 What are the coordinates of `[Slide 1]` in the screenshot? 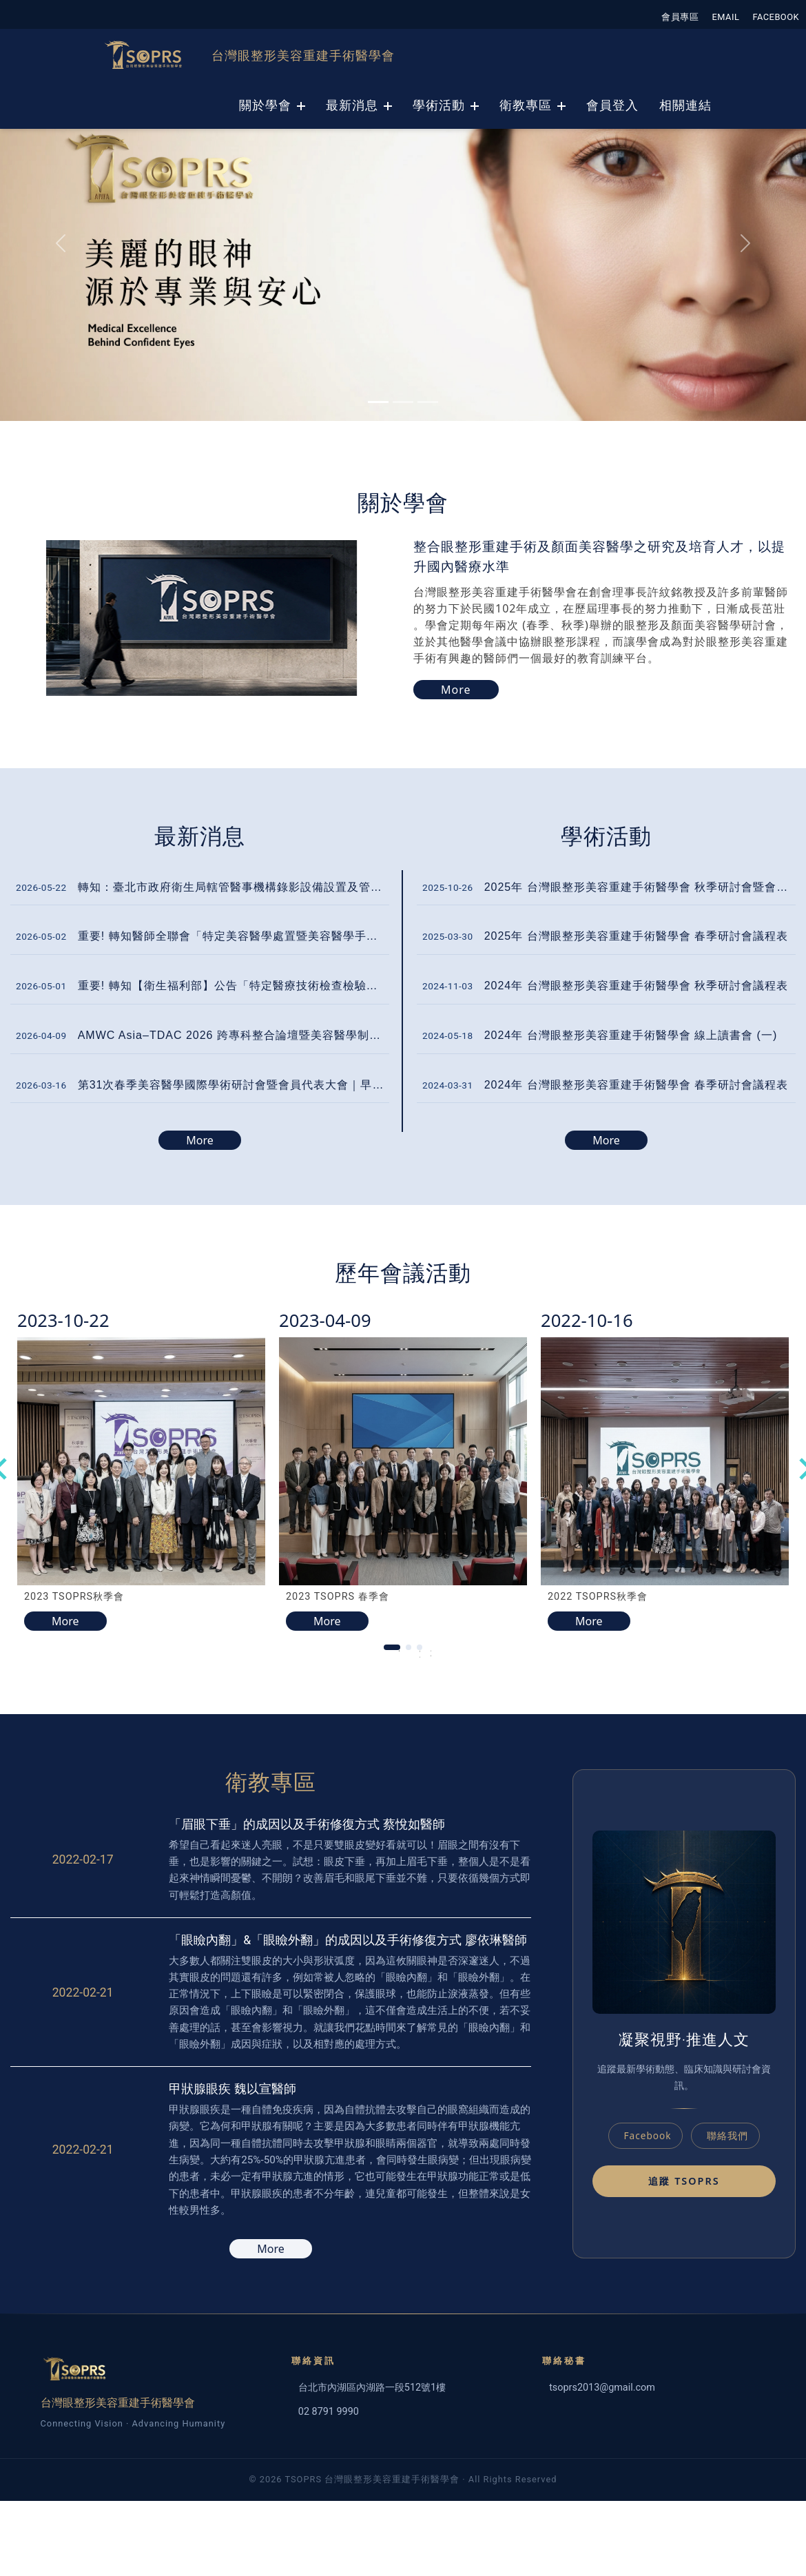 It's located at (403, 402).